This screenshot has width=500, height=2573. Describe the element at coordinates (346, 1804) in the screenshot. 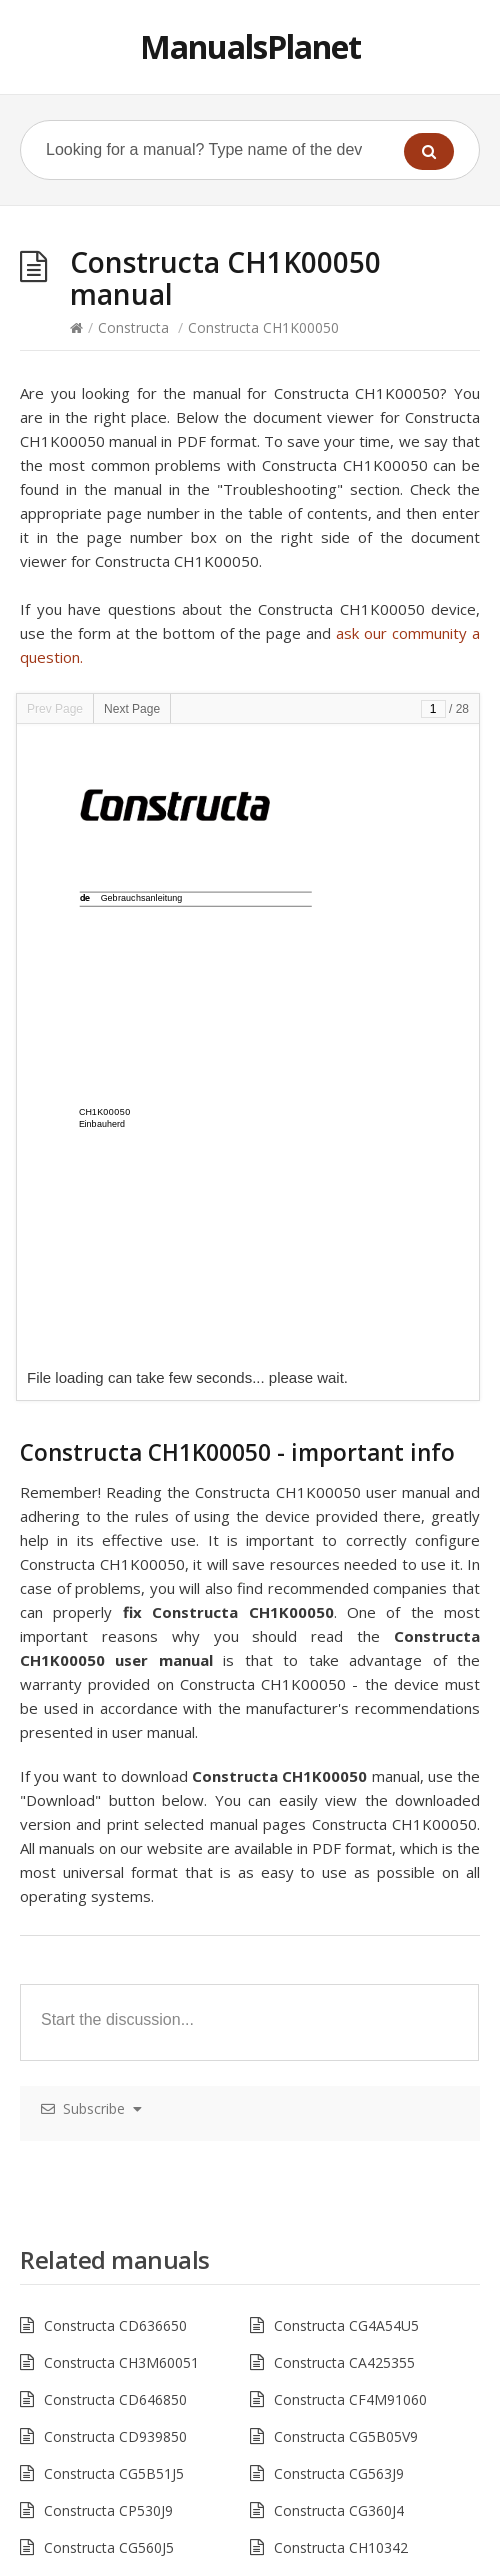

I see `Constructa CG5B05V9` at that location.